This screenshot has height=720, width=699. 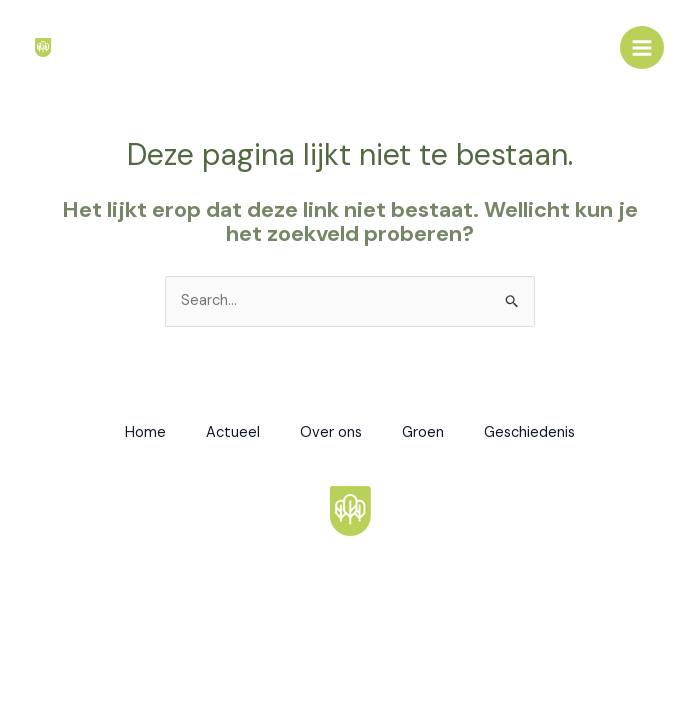 I want to click on Home, so click(x=145, y=432).